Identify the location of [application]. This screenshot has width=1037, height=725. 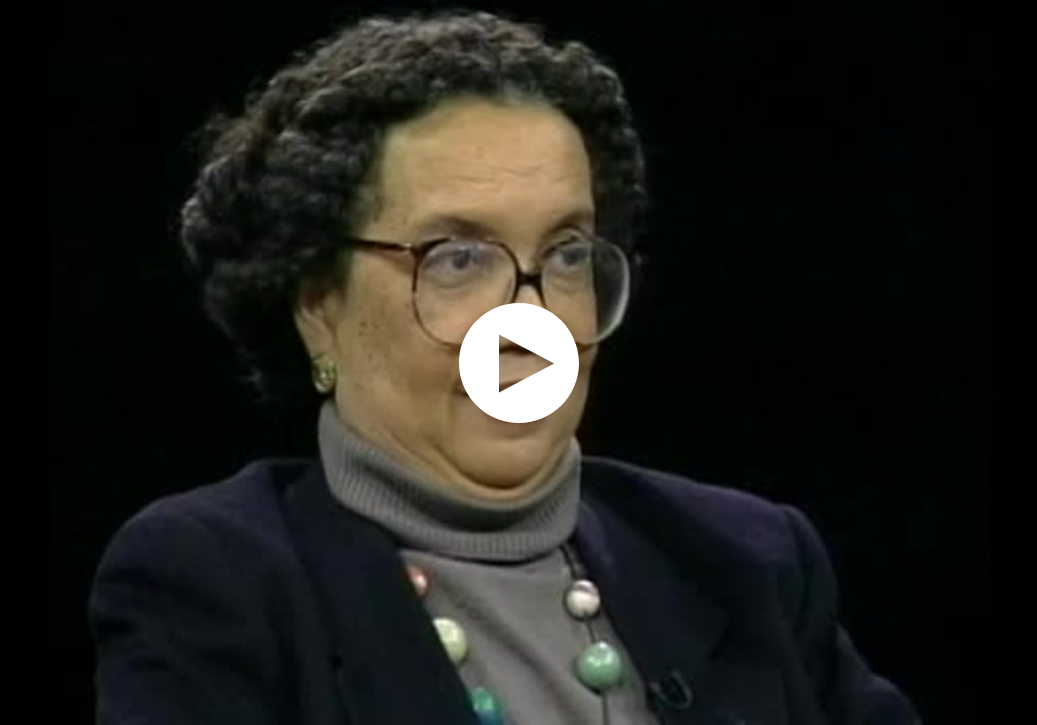
(518, 362).